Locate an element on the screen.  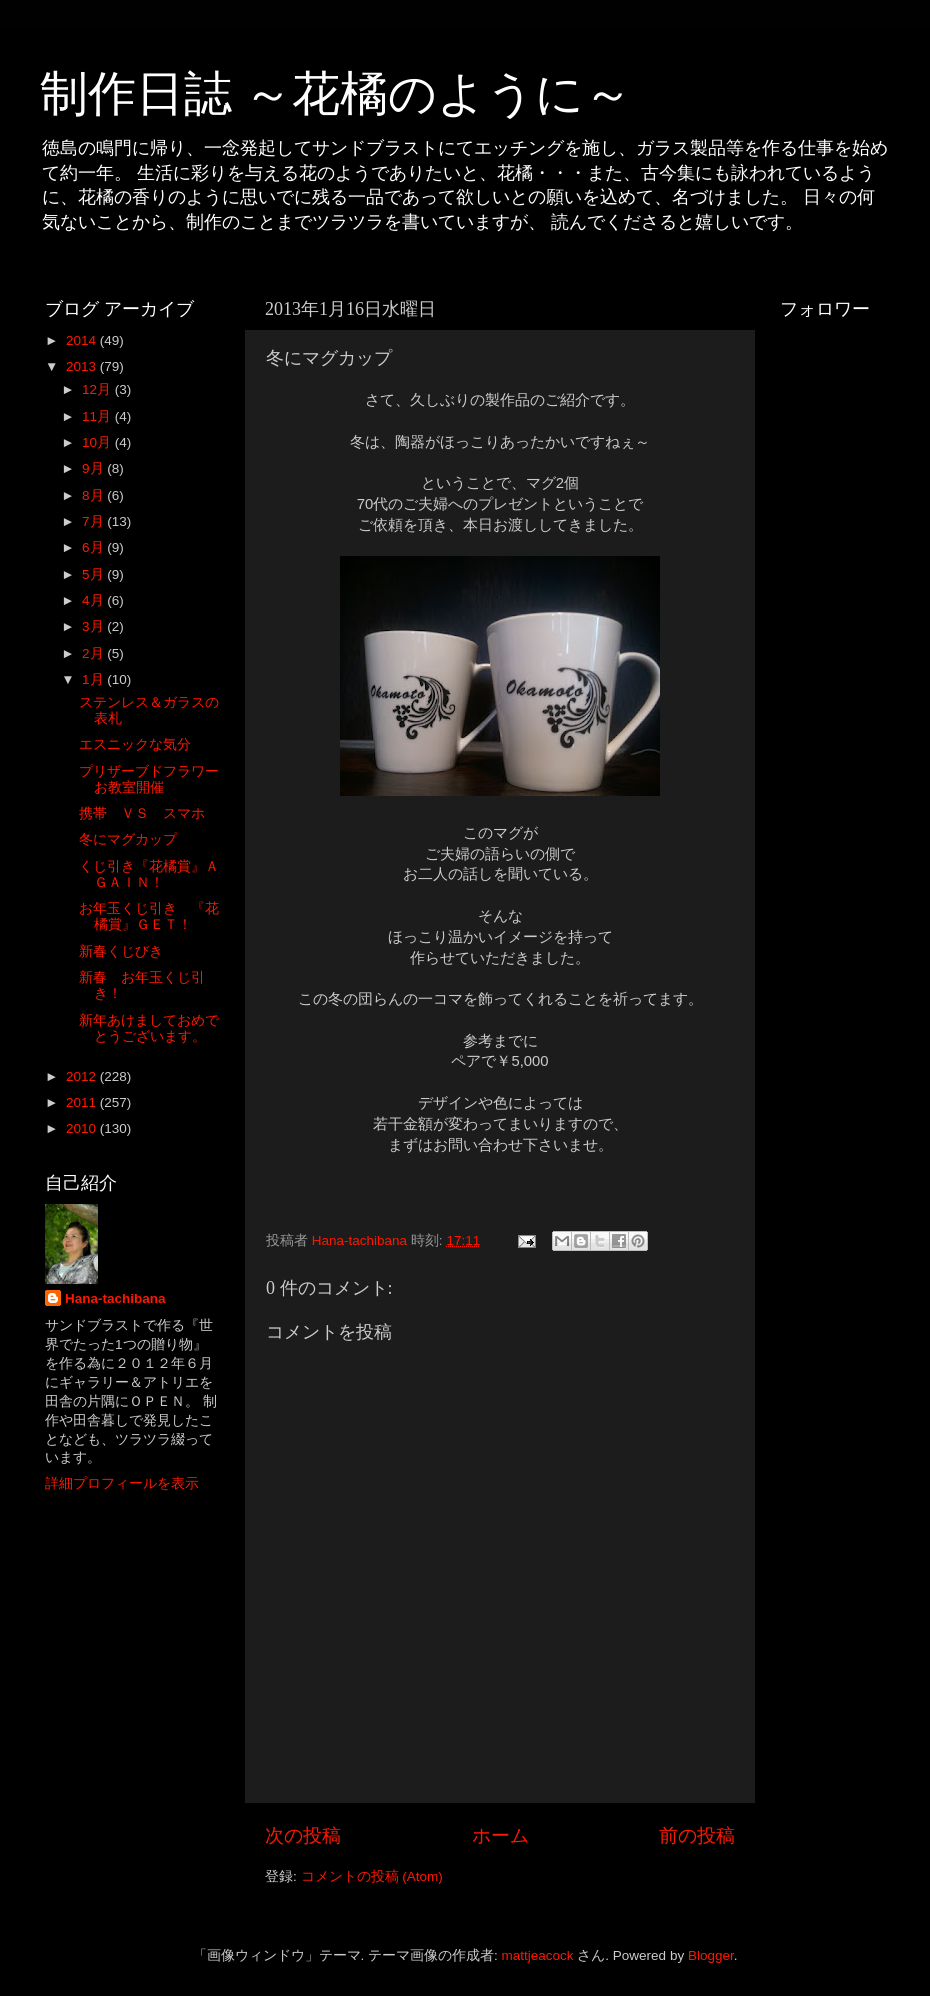
くじ引き『花橘賞』ＡＧＡＩＮ！ is located at coordinates (149, 874).